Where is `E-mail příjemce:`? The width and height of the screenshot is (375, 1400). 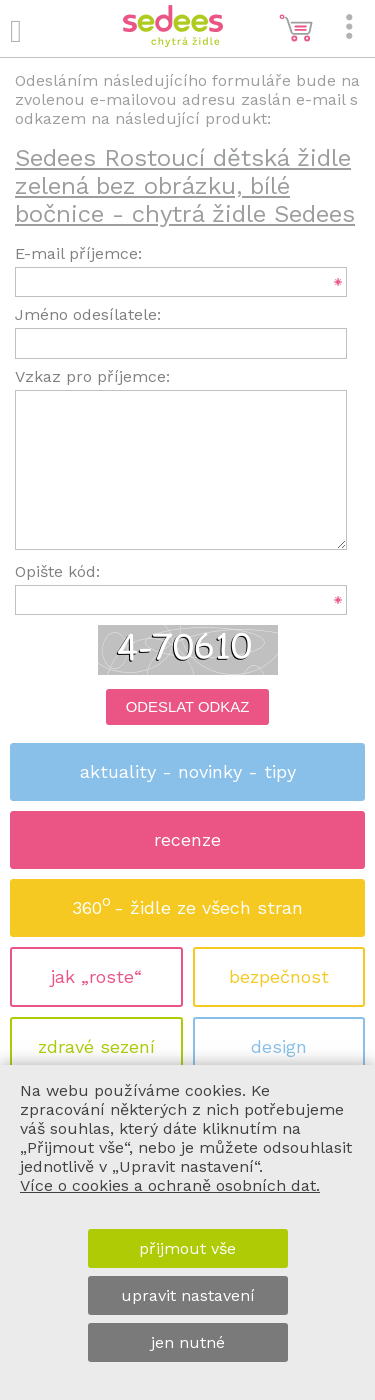 E-mail příjemce: is located at coordinates (78, 253).